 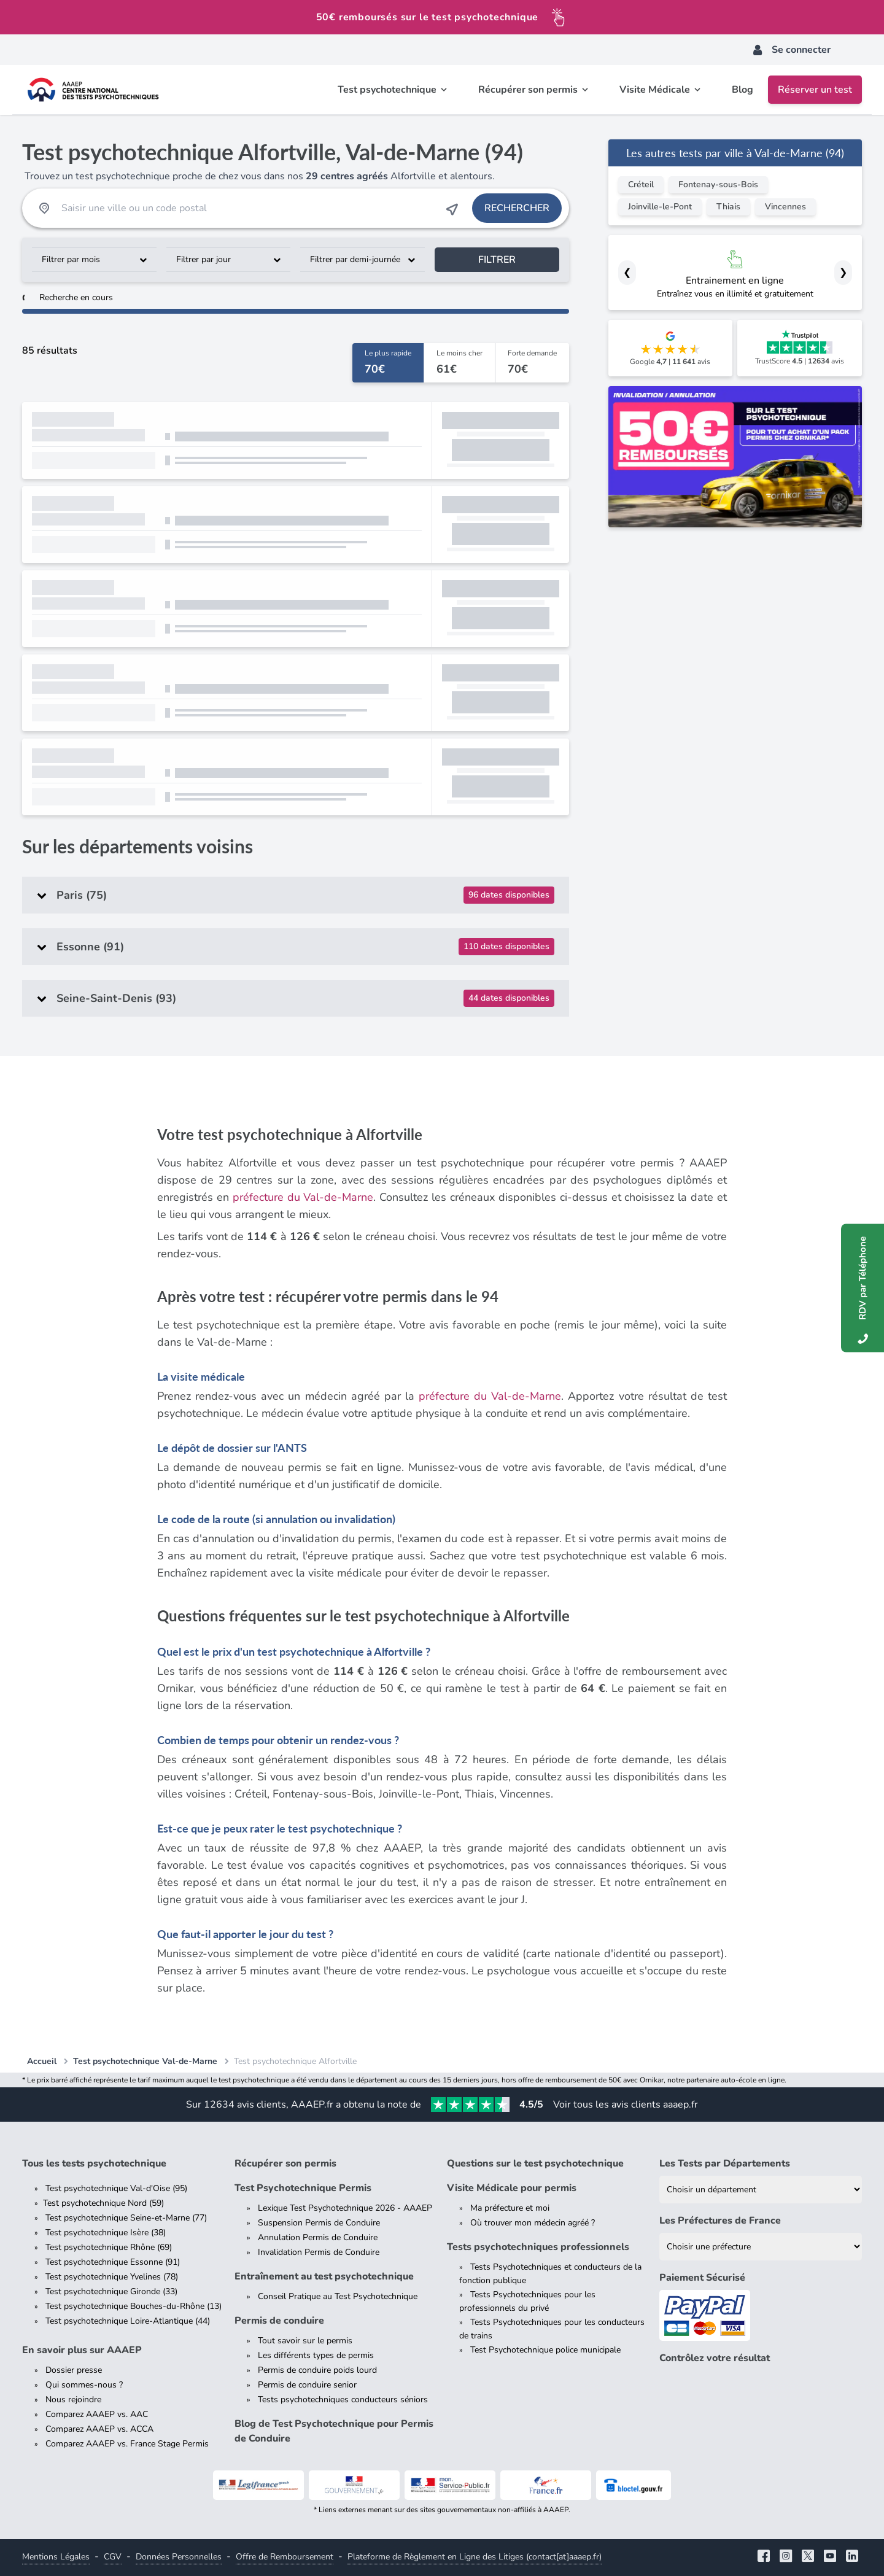 I want to click on Test psychotechnique Gironde (33), so click(x=111, y=2291).